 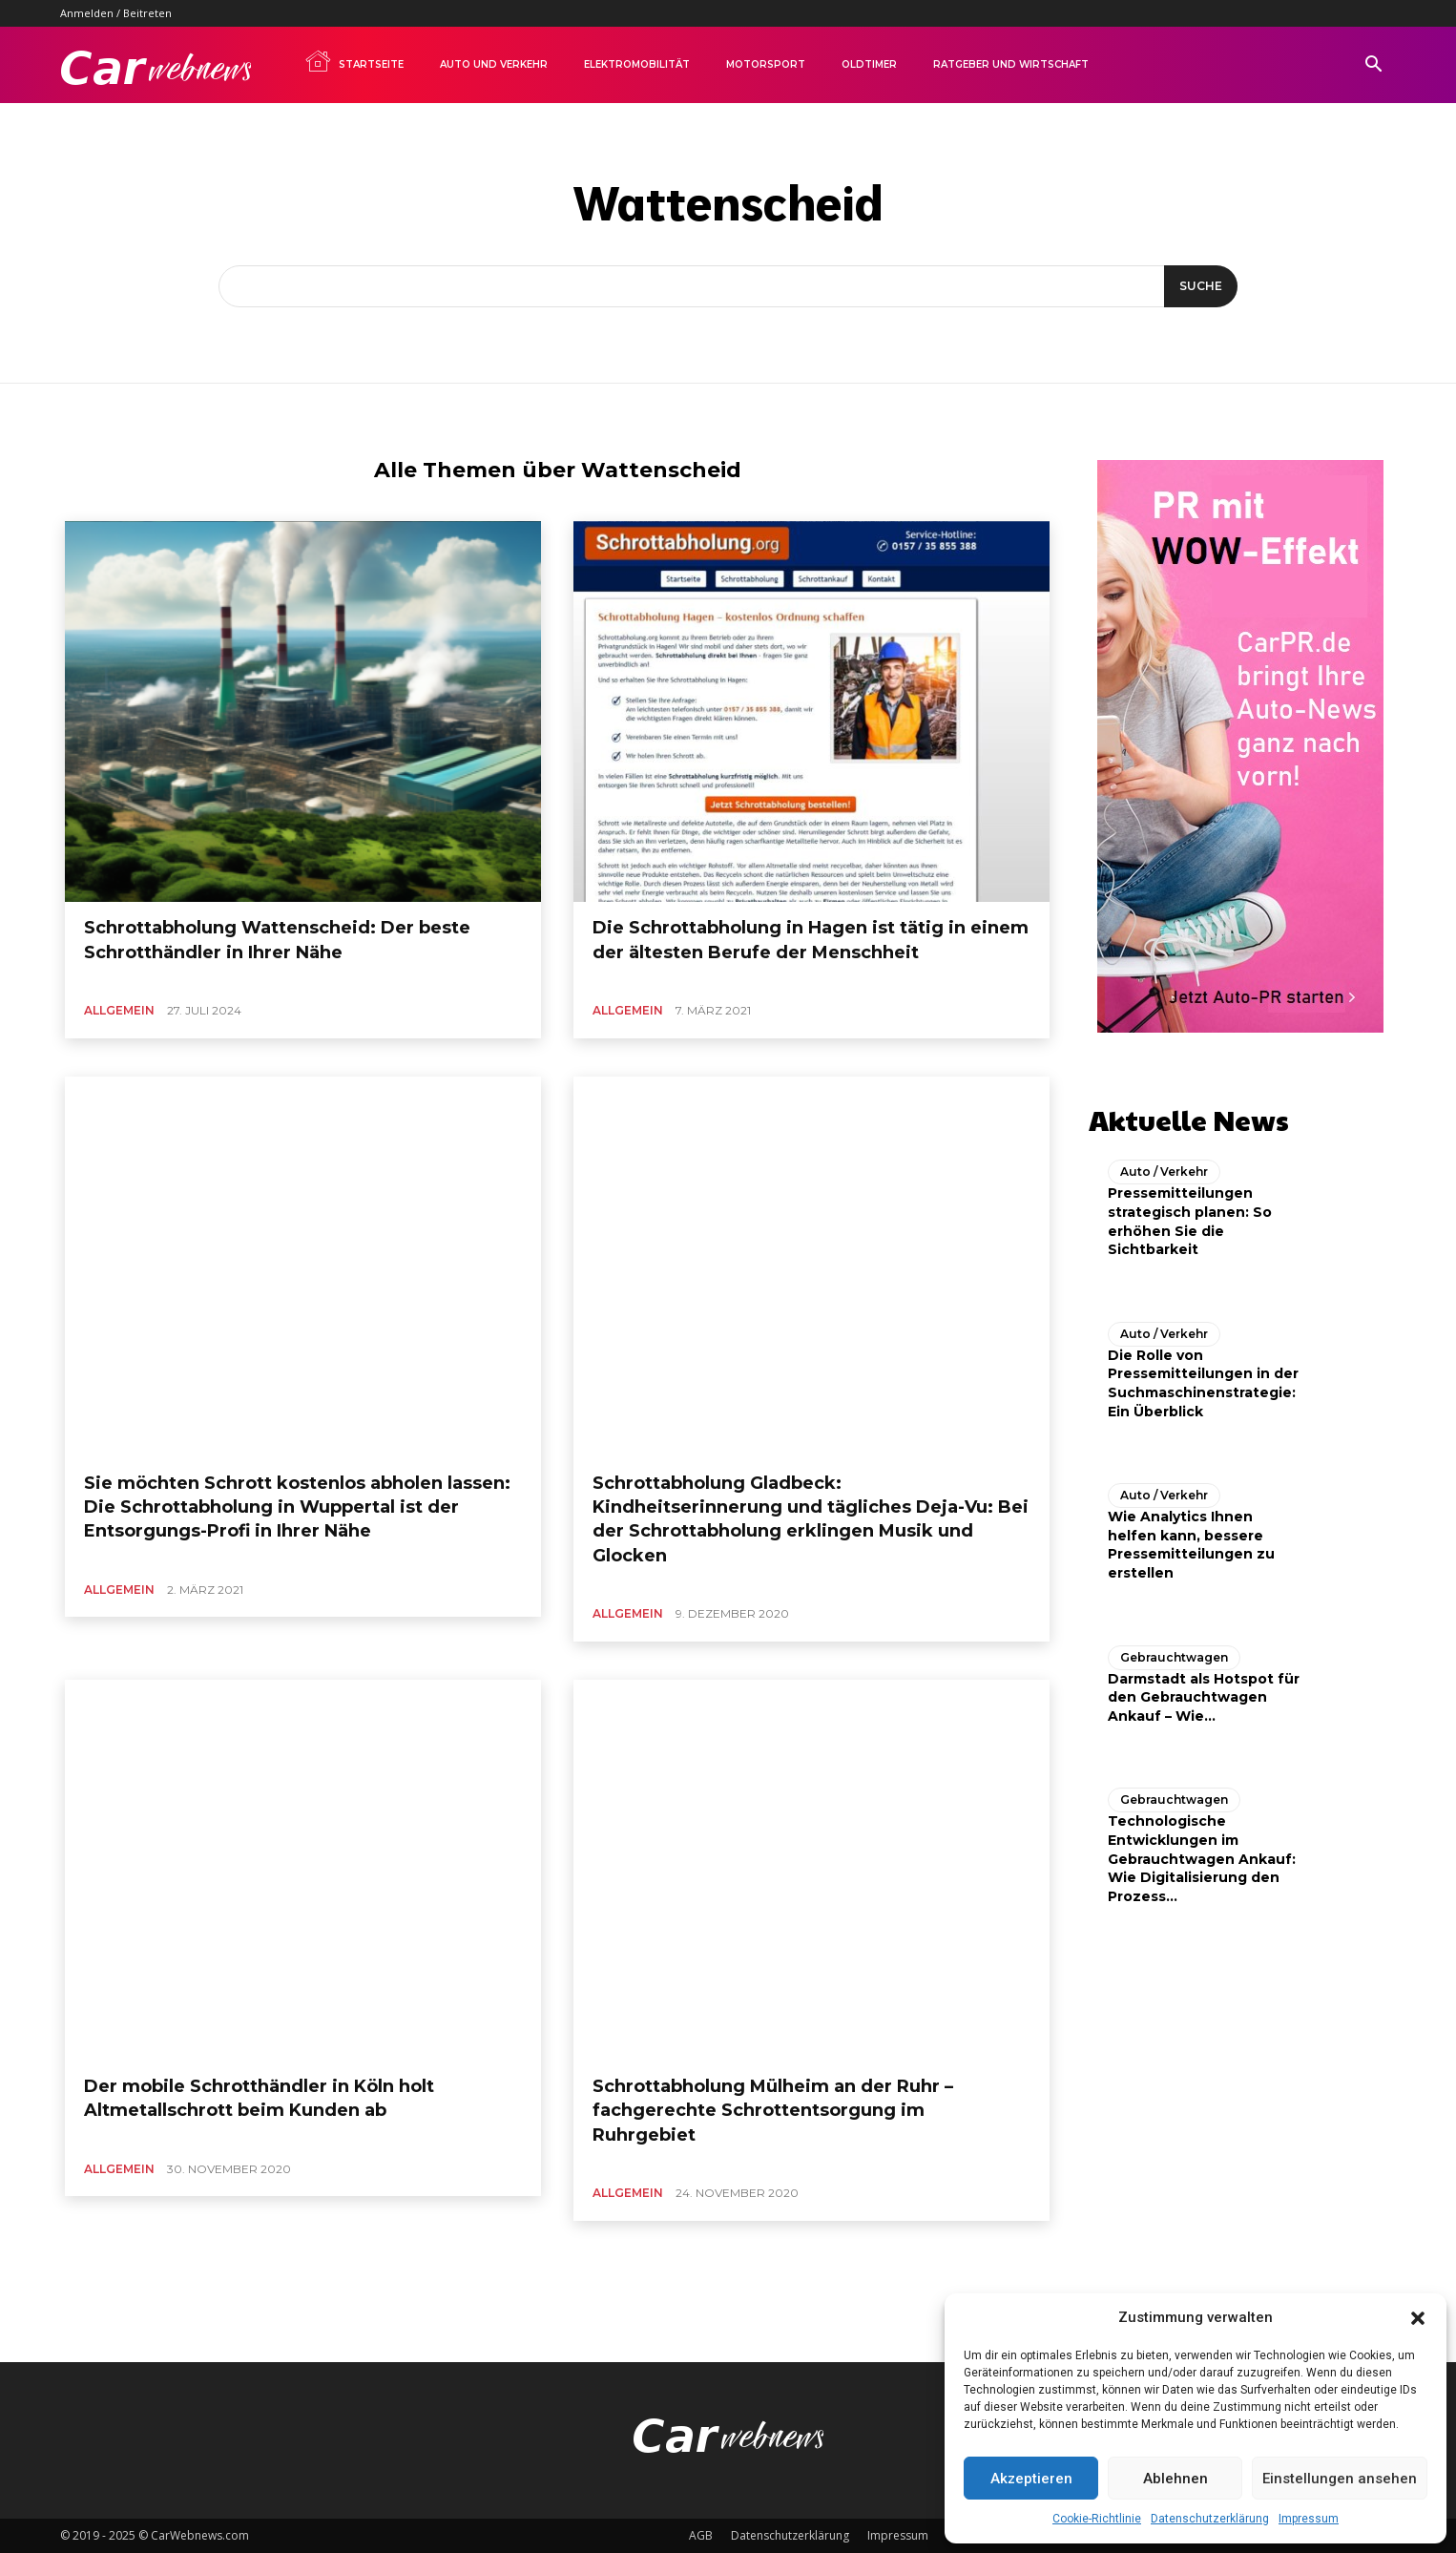 What do you see at coordinates (297, 1507) in the screenshot?
I see `Sie möchten Schrott kostenlos abholen lassen: Die Schrottabholung in Wuppertal ist der Entsorgungs-Profi in Ihrer Nähe` at bounding box center [297, 1507].